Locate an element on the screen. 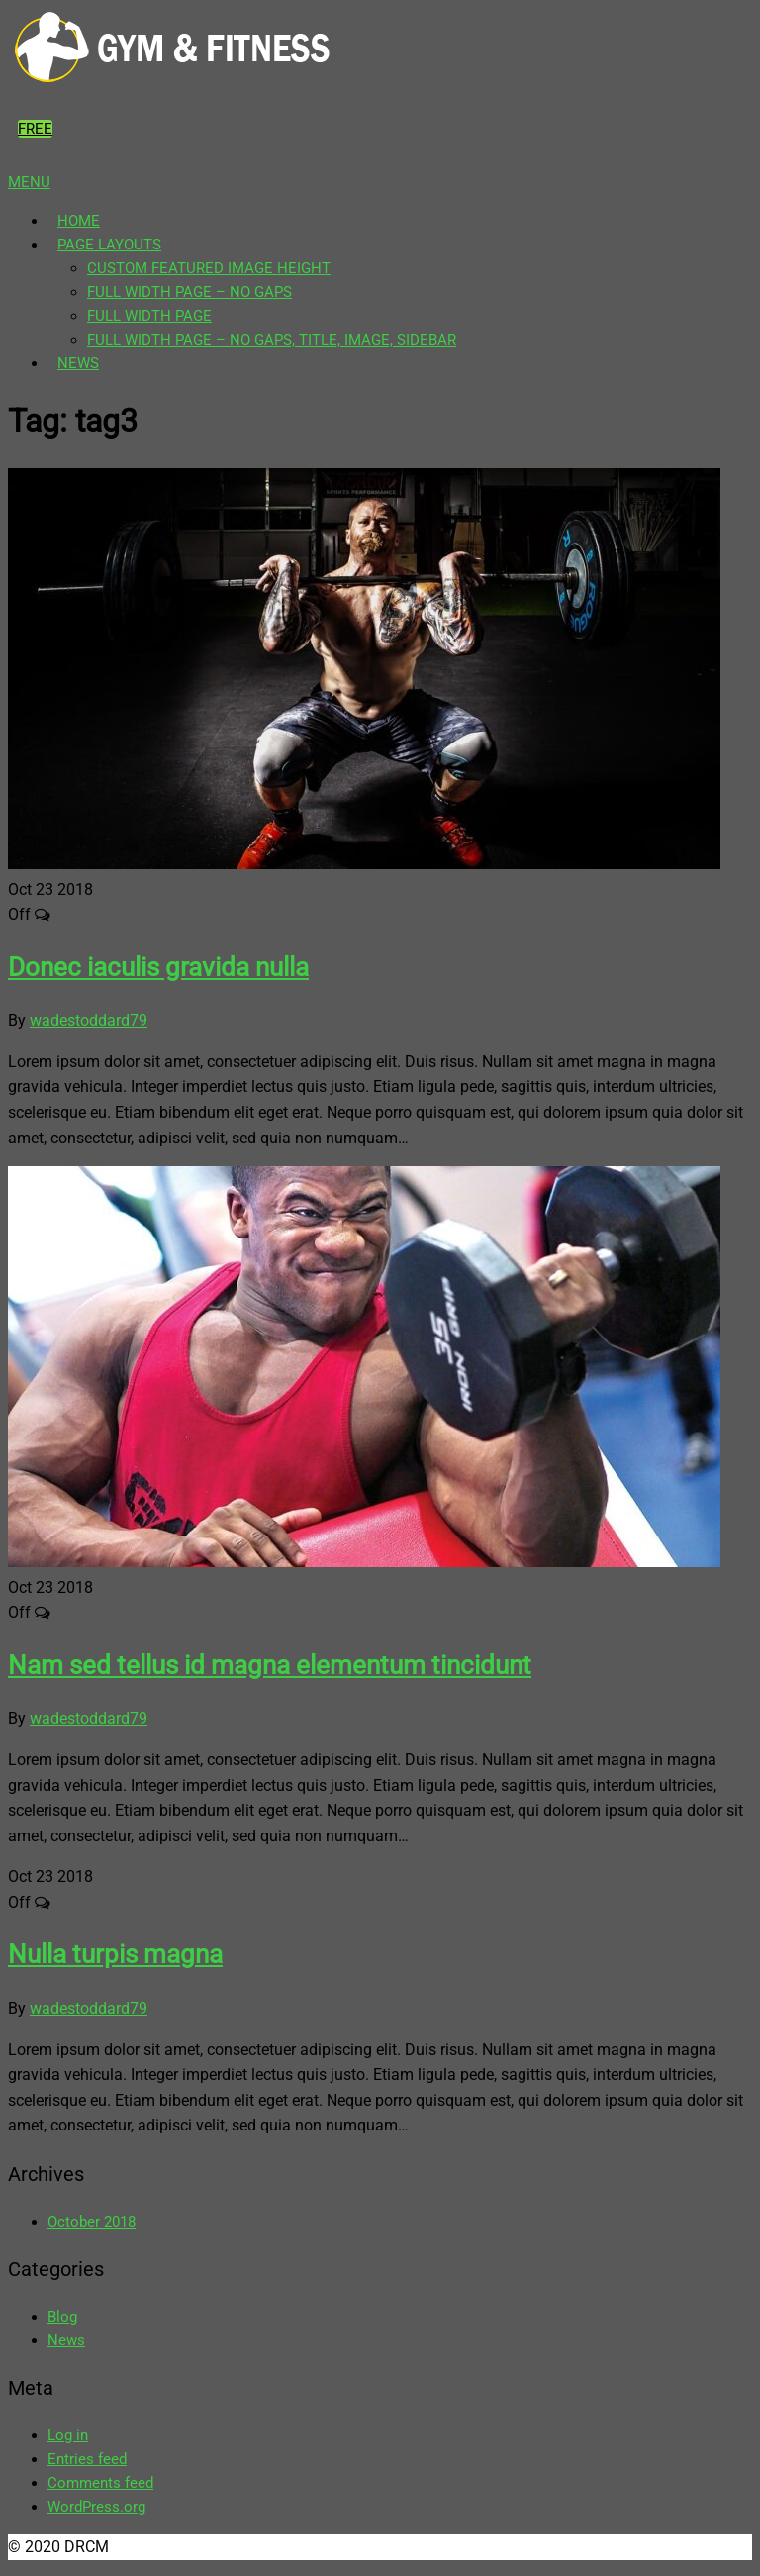  Page Layouts is located at coordinates (109, 244).